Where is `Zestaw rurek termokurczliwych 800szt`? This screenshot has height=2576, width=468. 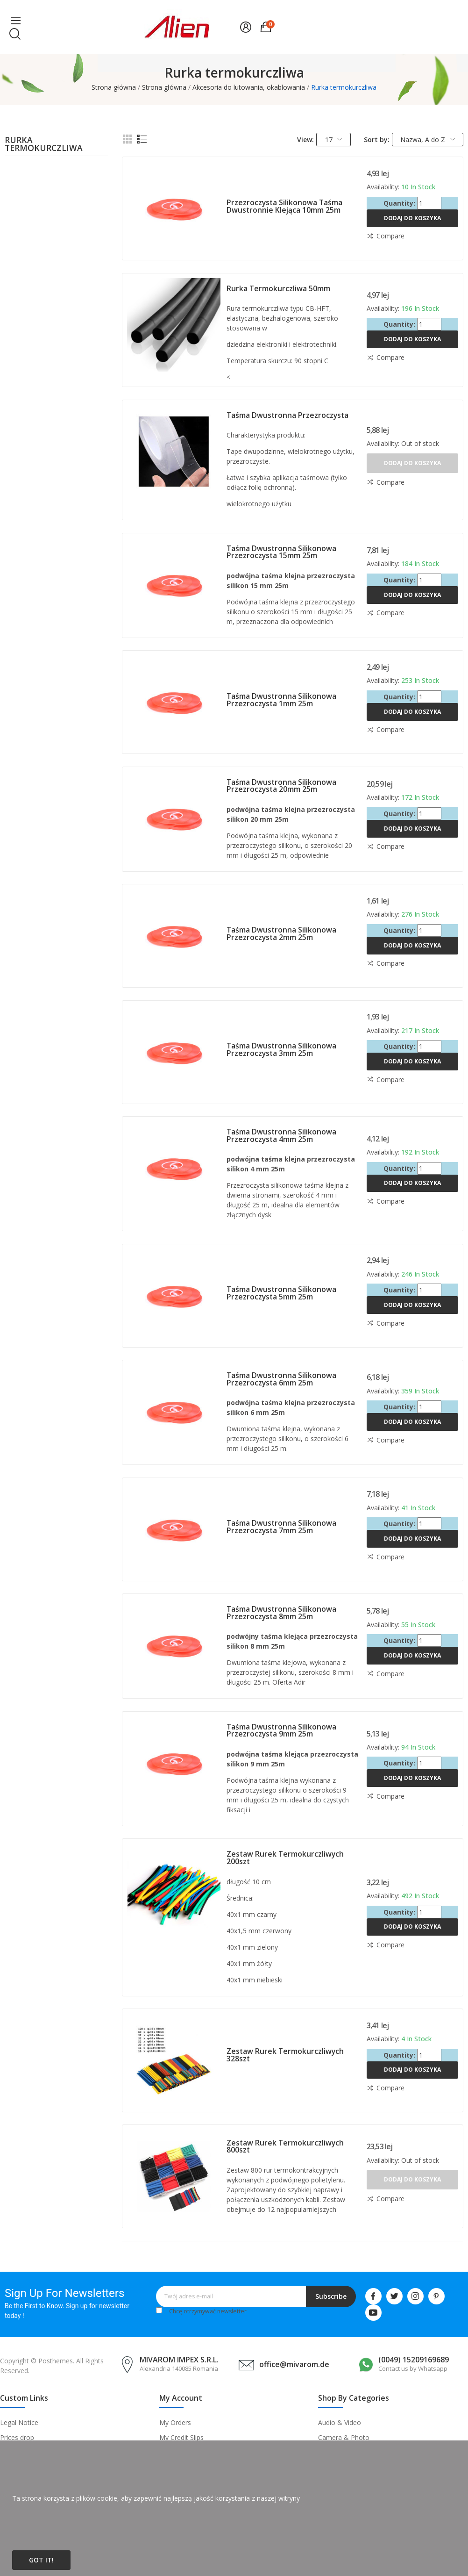 Zestaw rurek termokurczliwych 800szt is located at coordinates (285, 2146).